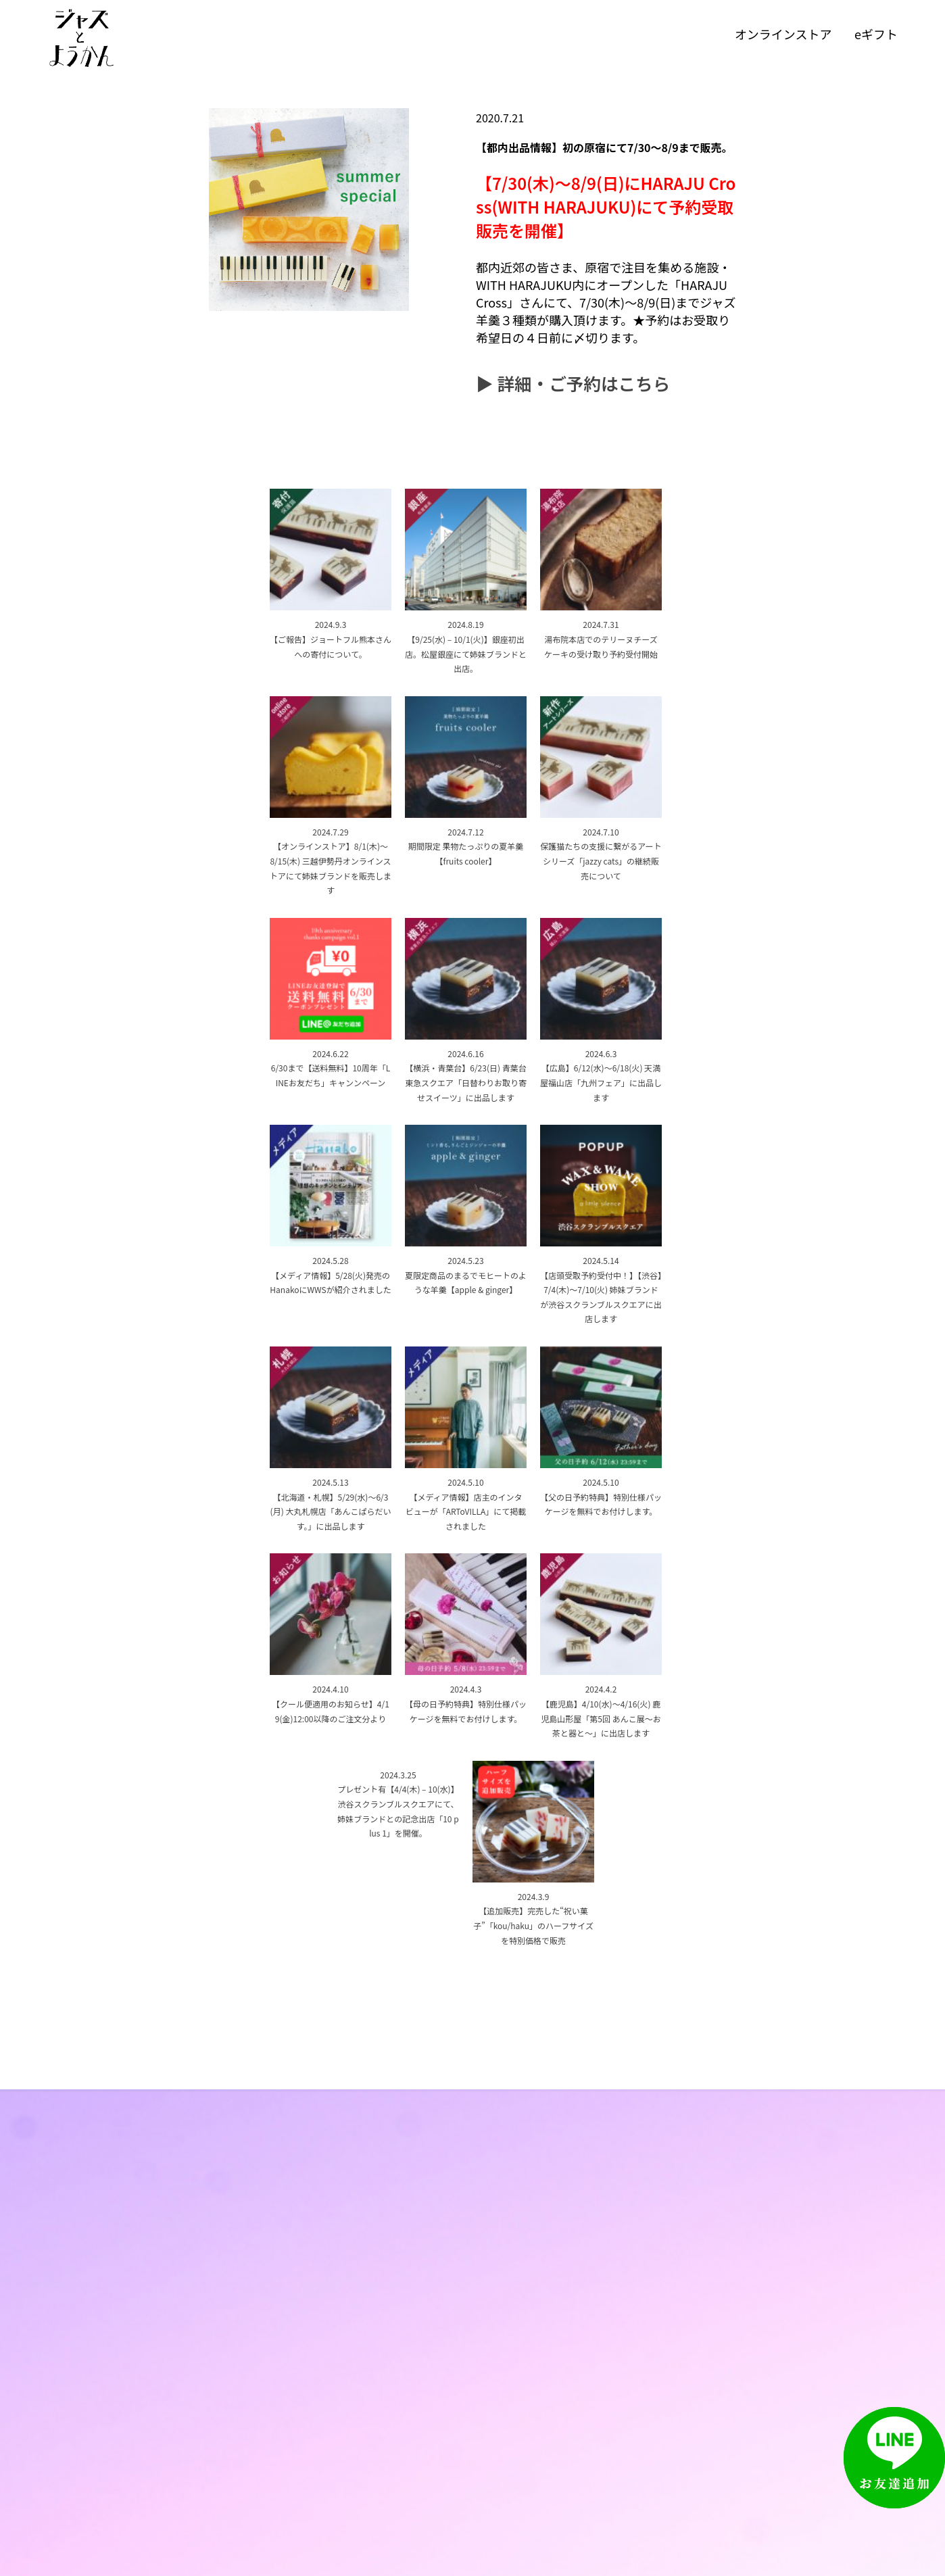 The height and width of the screenshot is (2576, 945). I want to click on eギフト, so click(876, 34).